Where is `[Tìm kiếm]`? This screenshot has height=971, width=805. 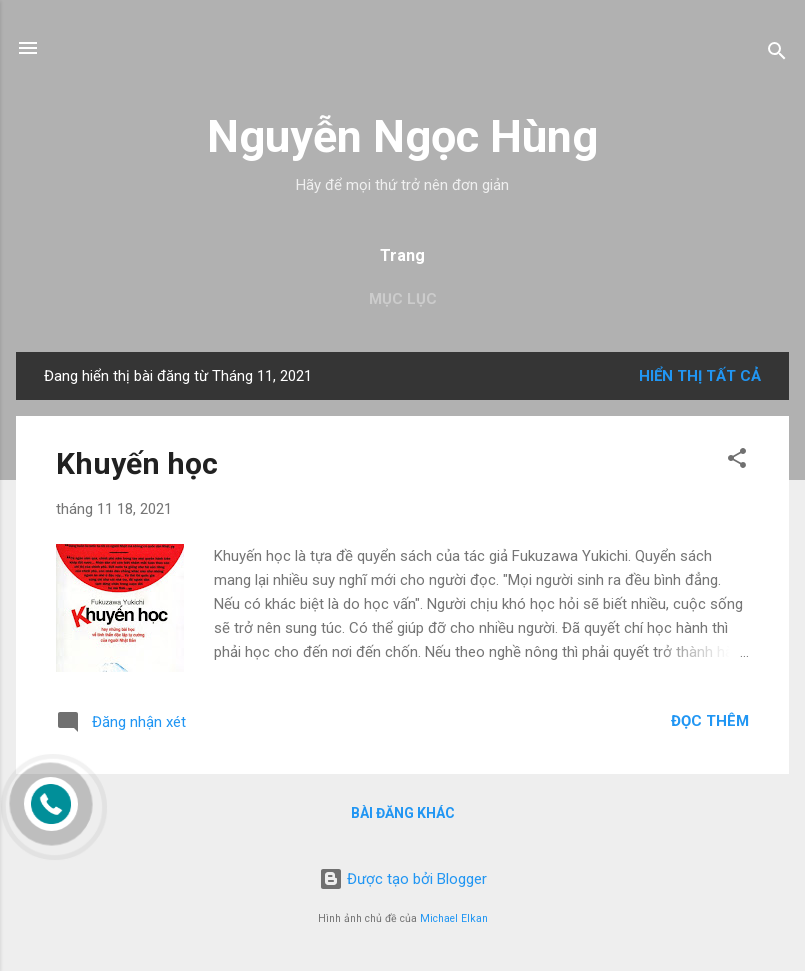 [Tìm kiếm] is located at coordinates (777, 54).